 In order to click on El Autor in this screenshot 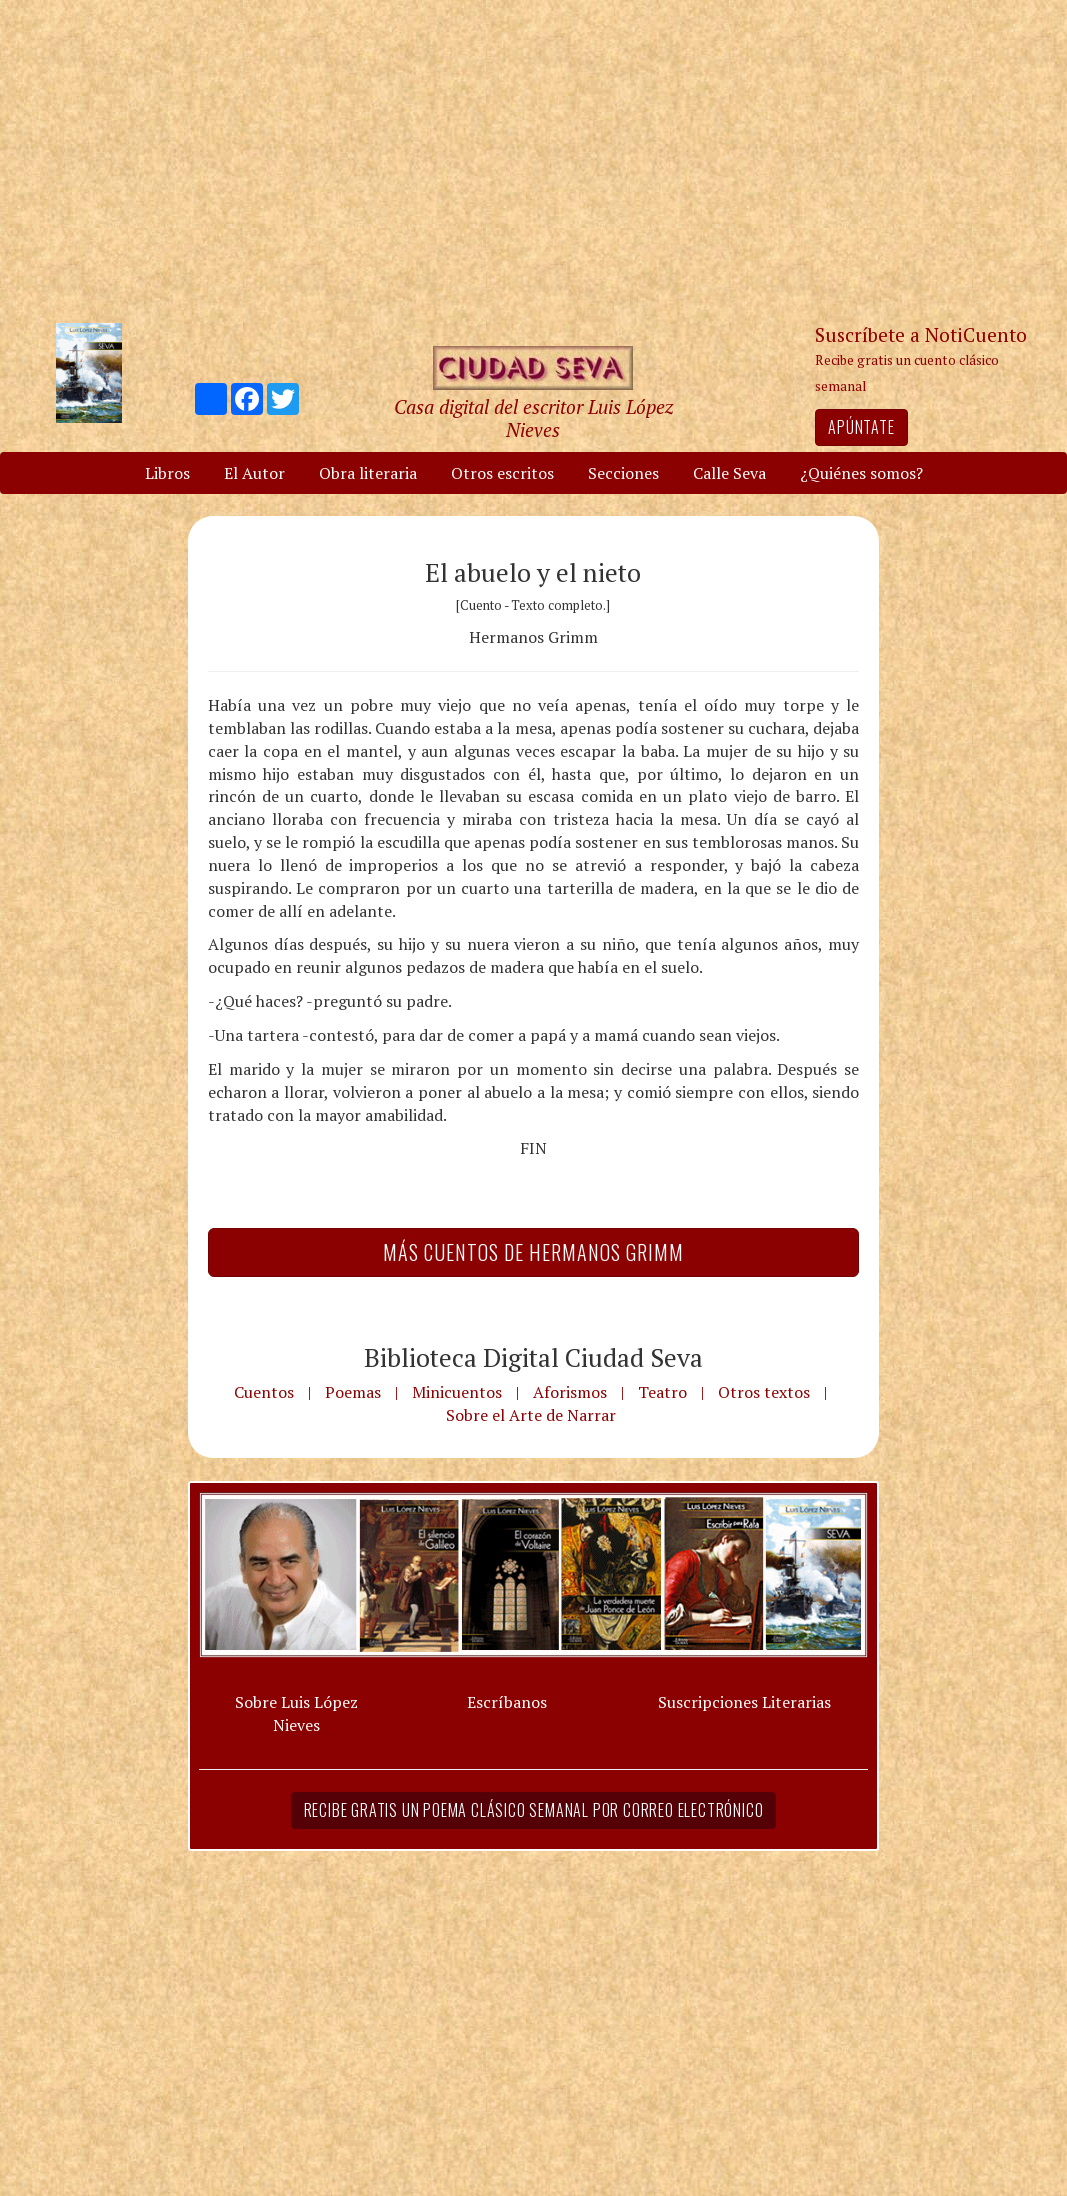, I will do `click(254, 473)`.